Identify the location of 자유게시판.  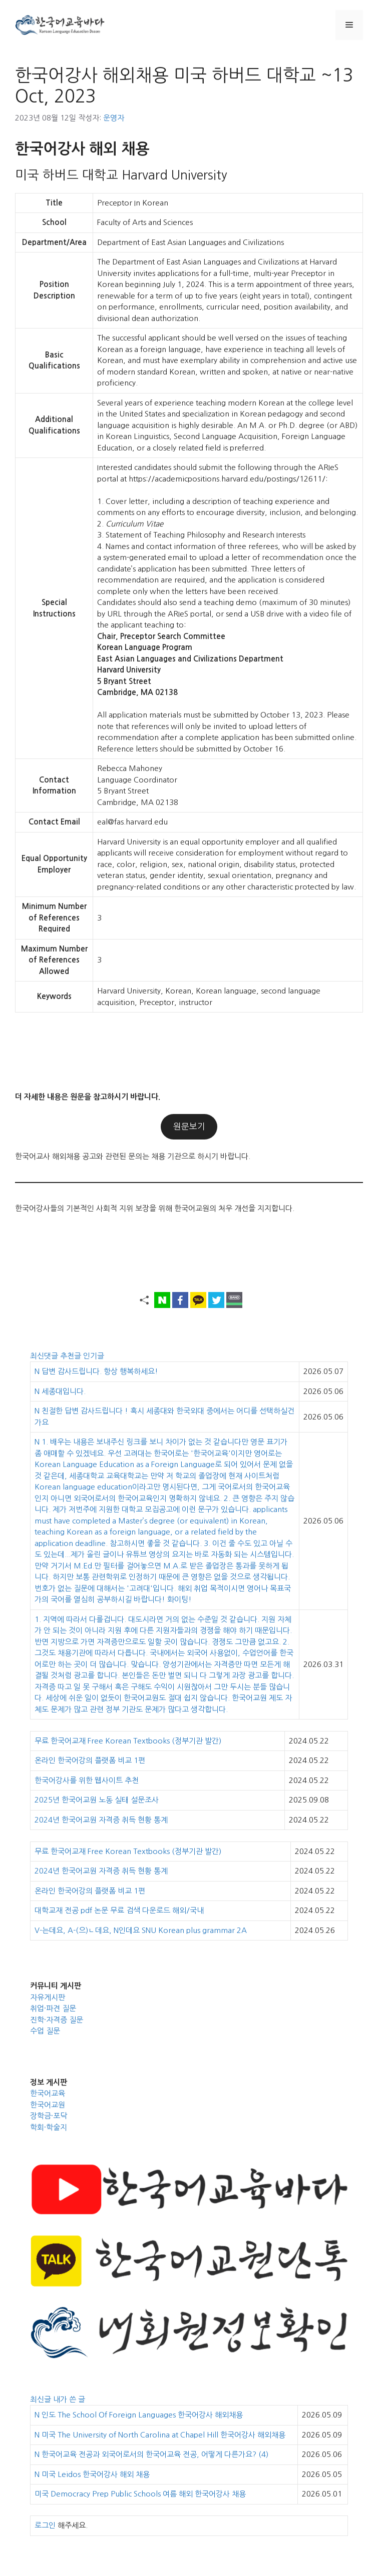
(47, 1997).